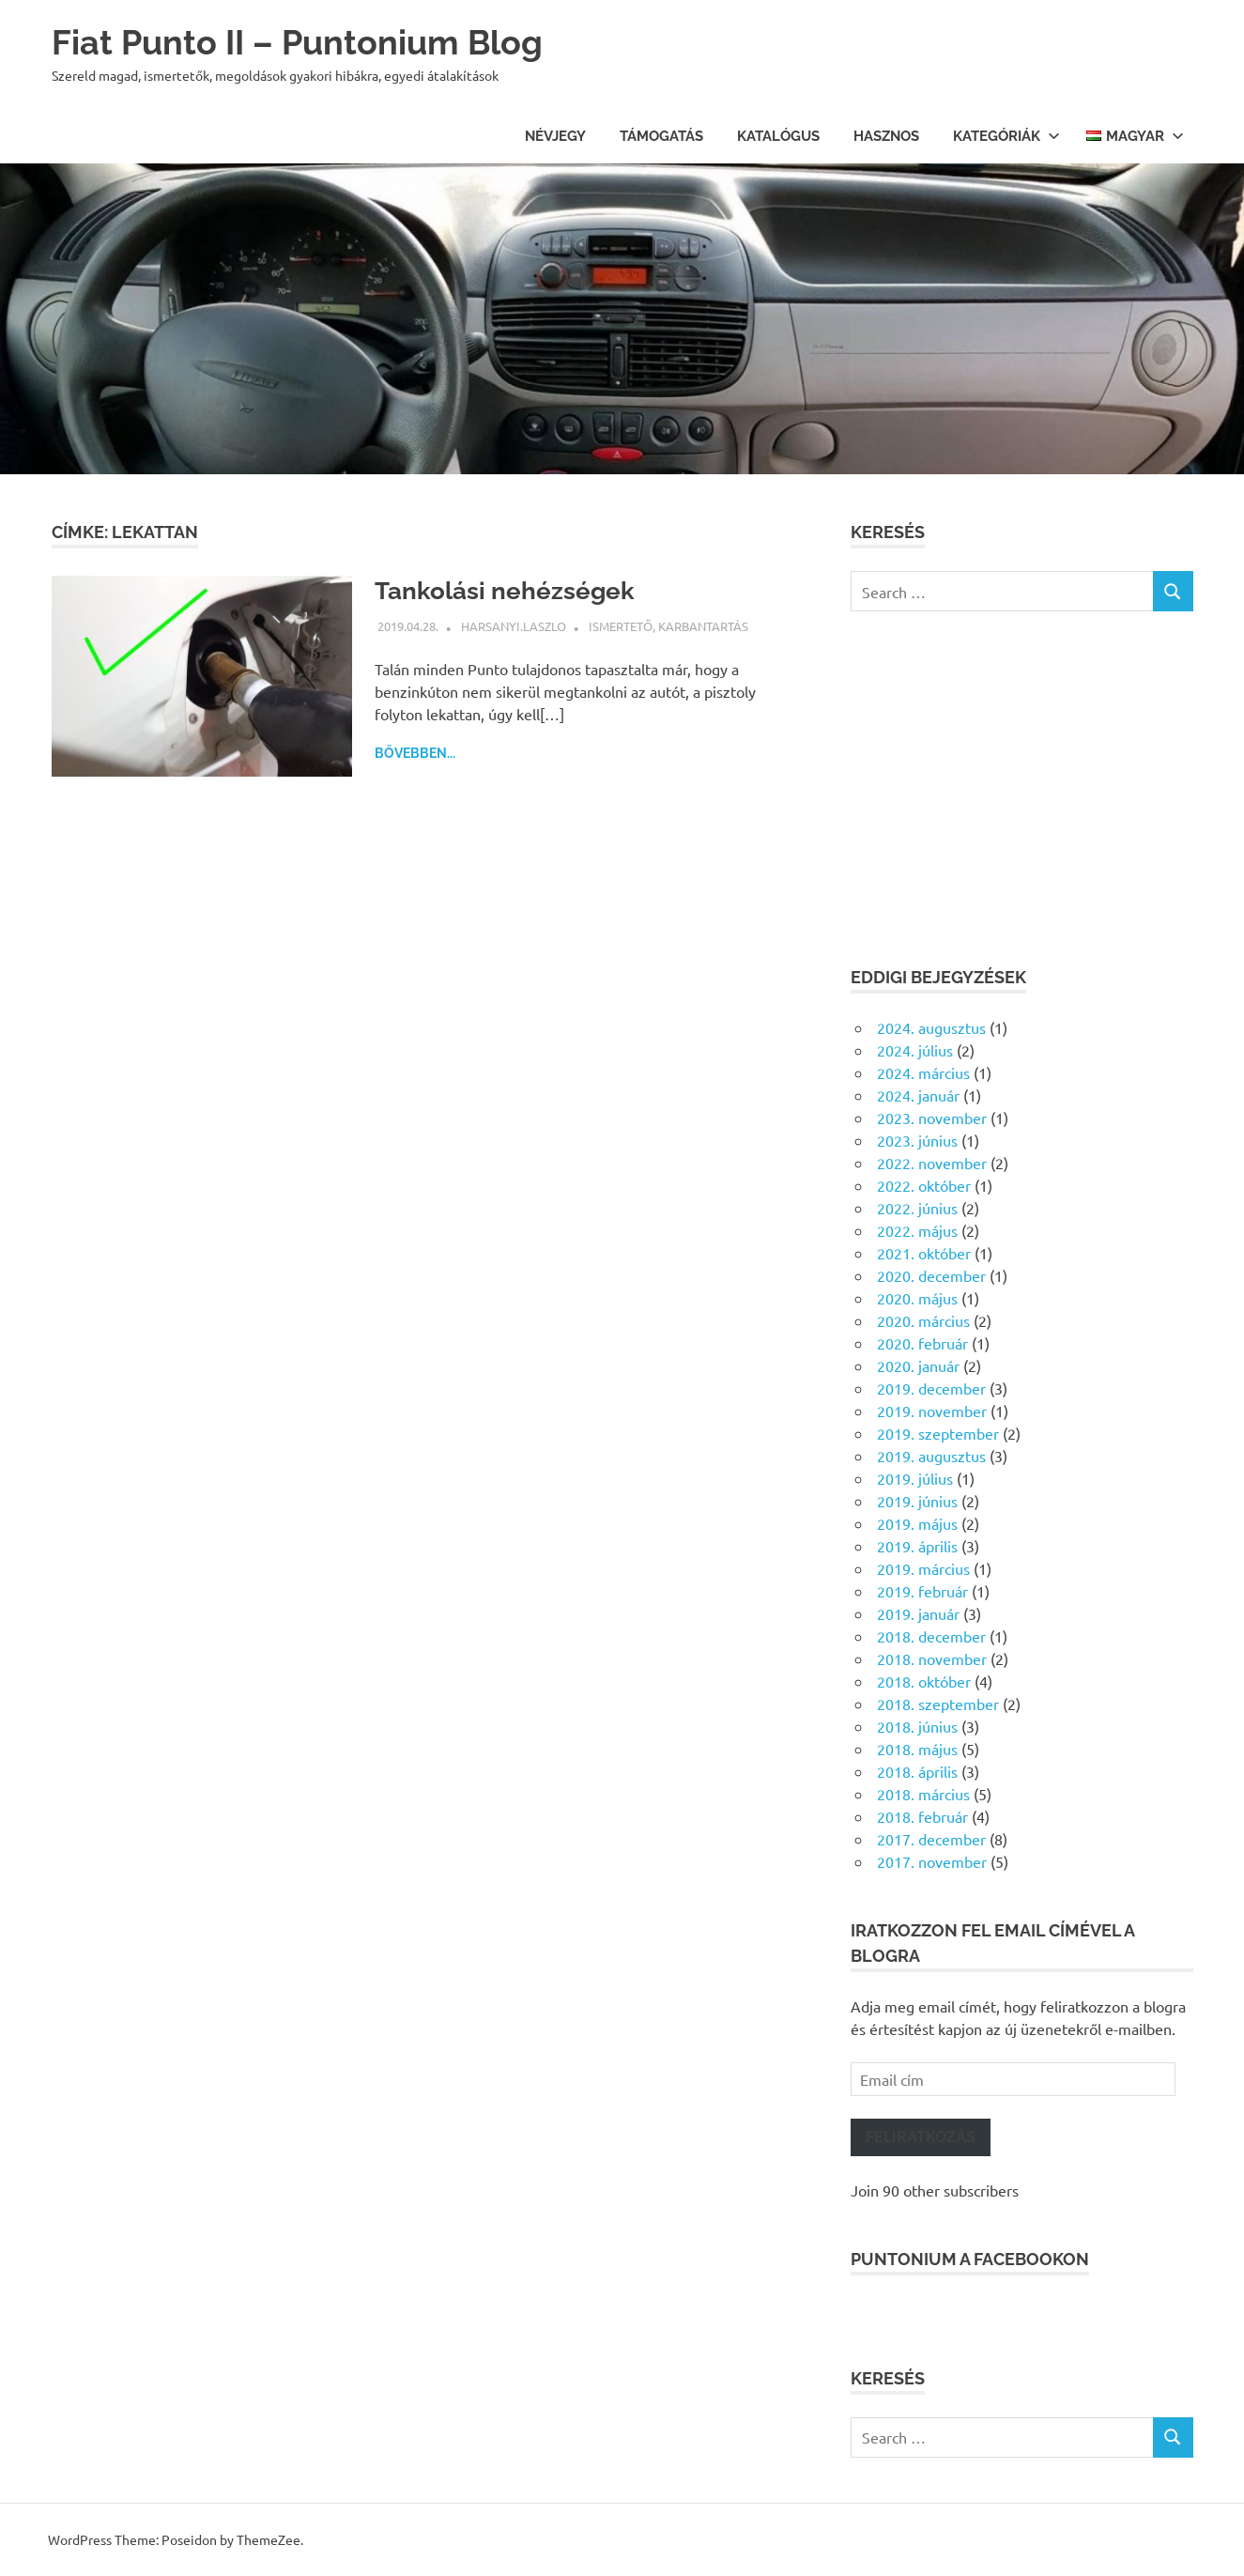 The image size is (1244, 2576). What do you see at coordinates (661, 136) in the screenshot?
I see `Támogatás` at bounding box center [661, 136].